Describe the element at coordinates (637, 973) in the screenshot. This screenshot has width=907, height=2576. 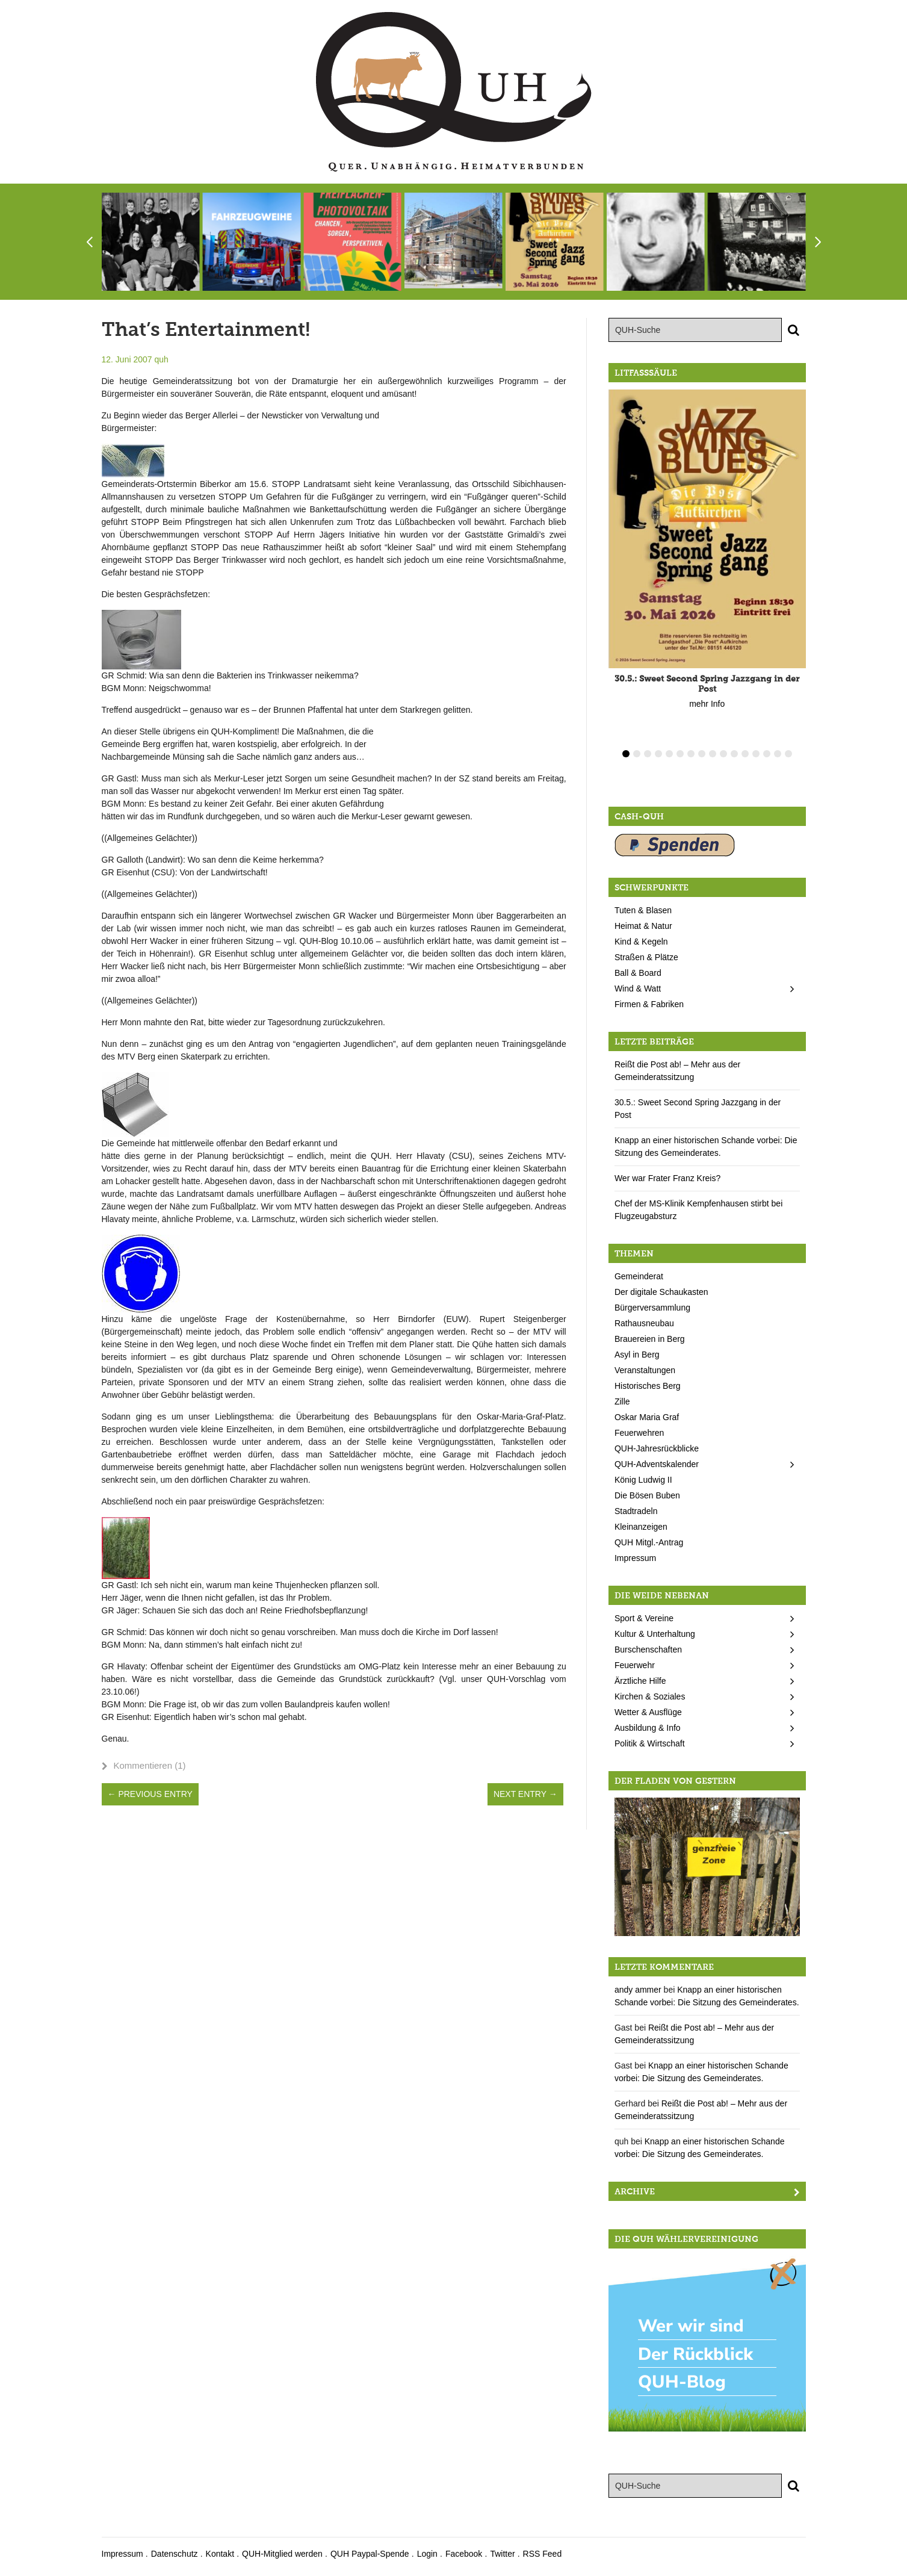
I see `Ball & Board` at that location.